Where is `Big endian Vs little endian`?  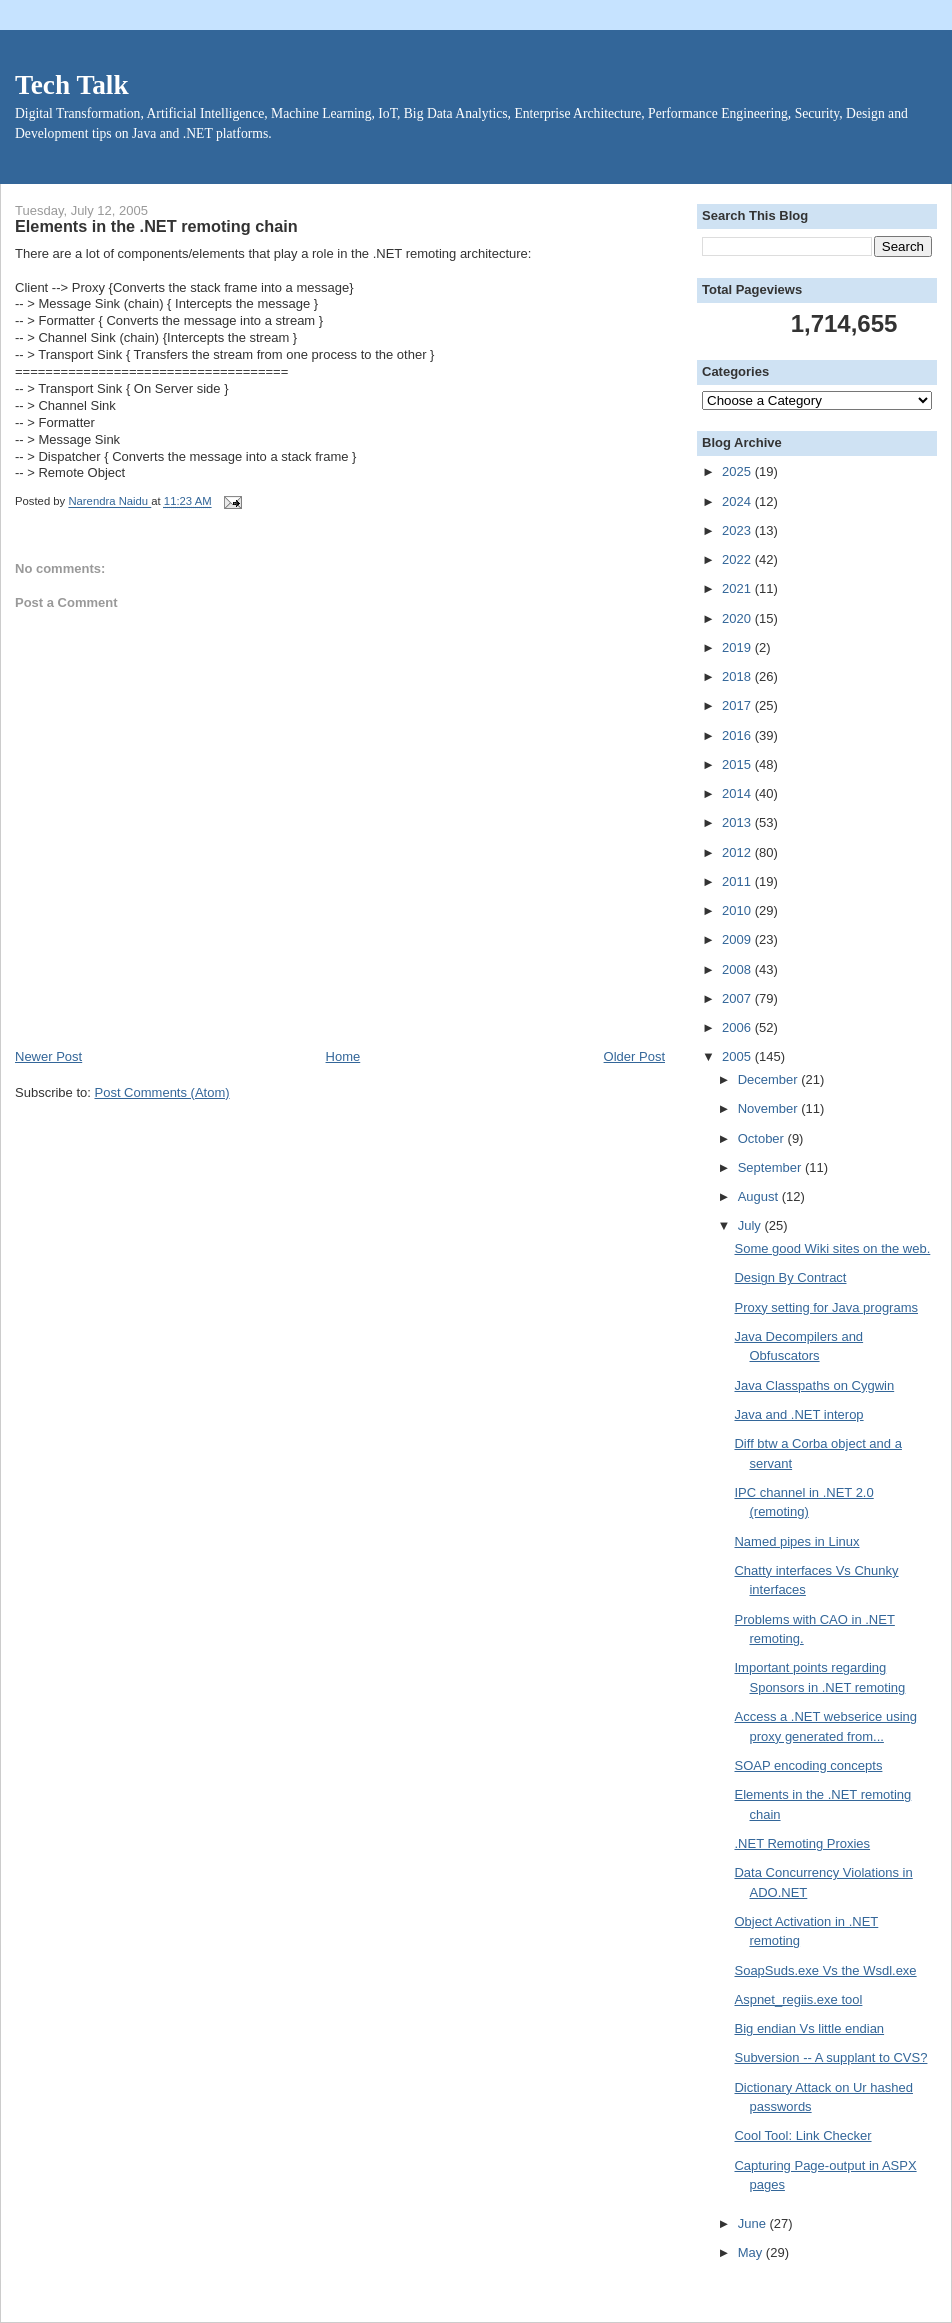 Big endian Vs little endian is located at coordinates (809, 2028).